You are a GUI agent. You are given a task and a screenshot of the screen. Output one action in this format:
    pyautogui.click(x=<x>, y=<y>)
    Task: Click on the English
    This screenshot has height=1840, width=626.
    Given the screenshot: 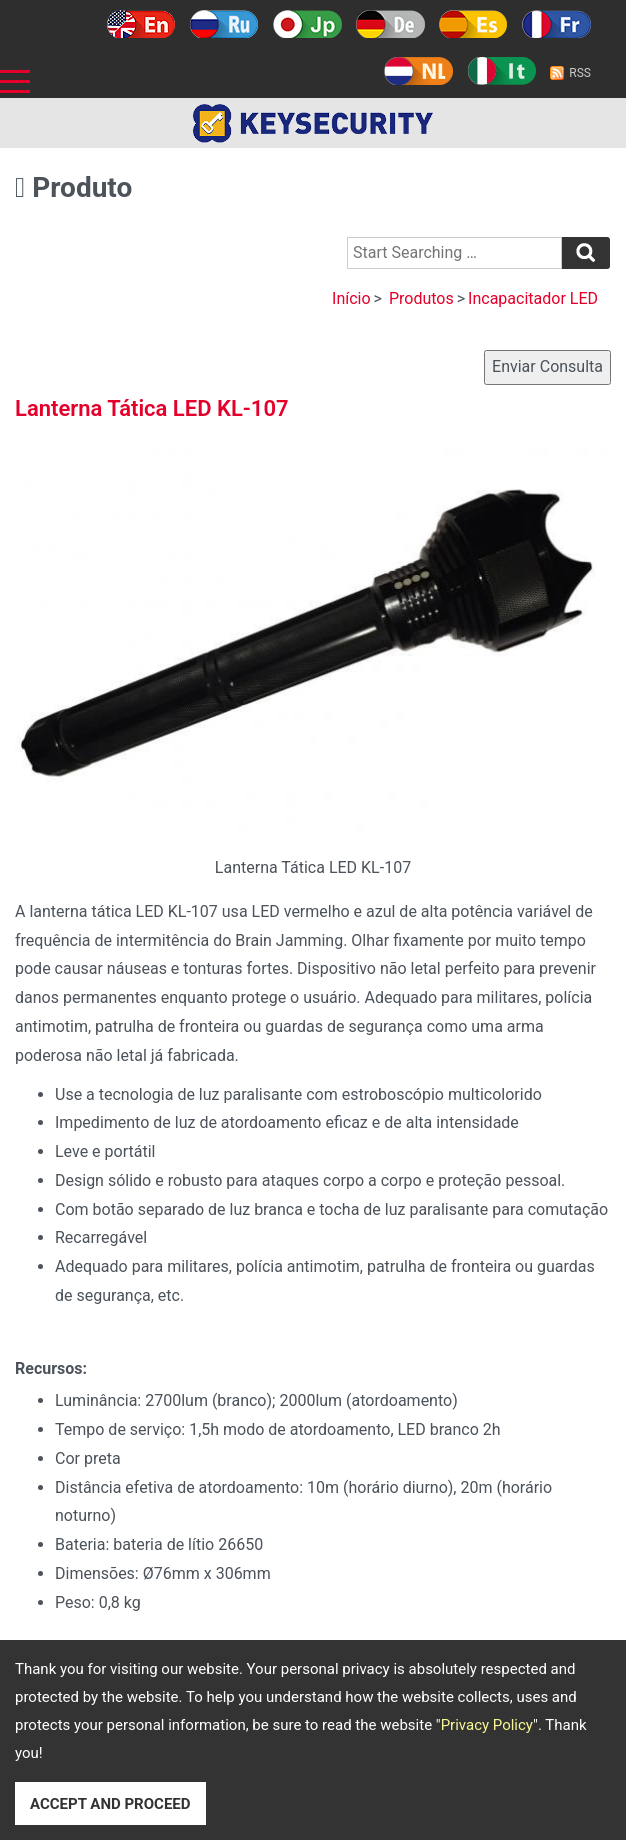 What is the action you would take?
    pyautogui.click(x=141, y=24)
    